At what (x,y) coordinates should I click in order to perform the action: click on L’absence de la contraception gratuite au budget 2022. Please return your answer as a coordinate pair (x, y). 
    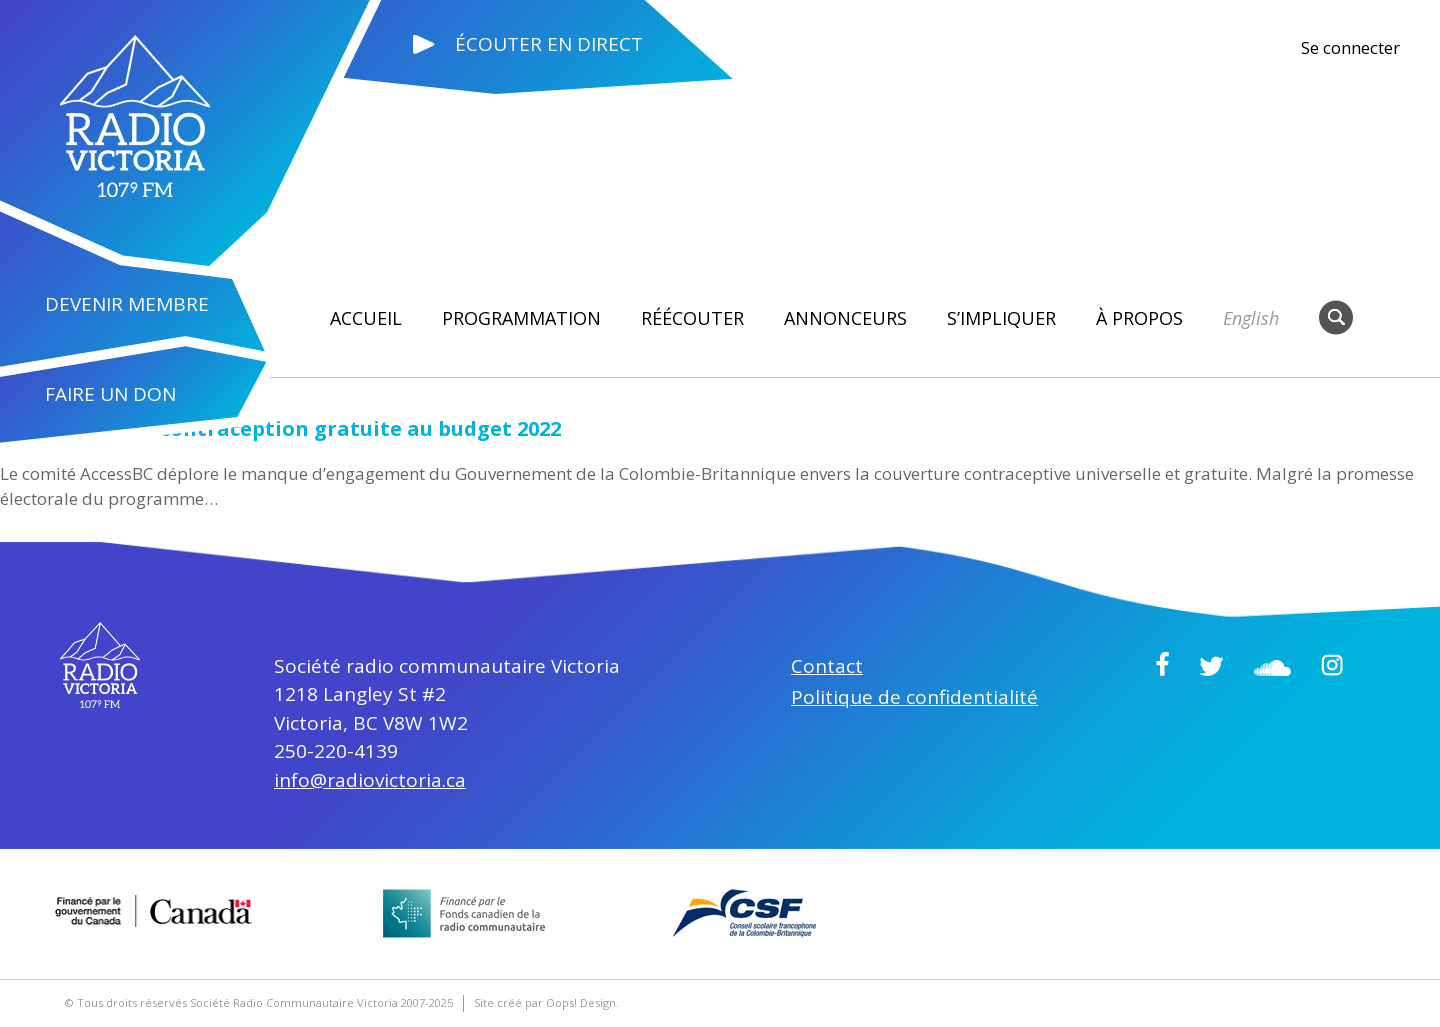
    Looking at the image, I should click on (280, 428).